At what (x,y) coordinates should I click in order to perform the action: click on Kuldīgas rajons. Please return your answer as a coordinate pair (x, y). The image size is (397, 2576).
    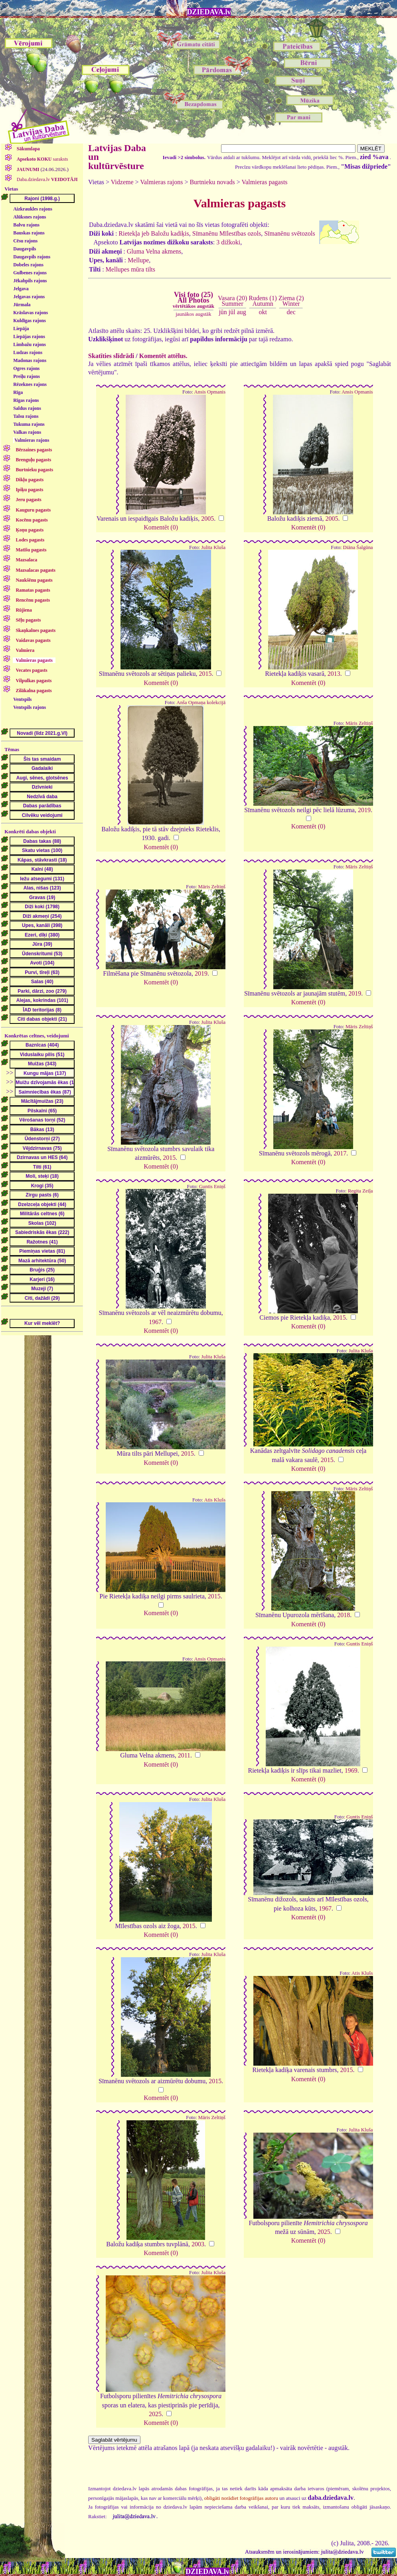
    Looking at the image, I should click on (29, 320).